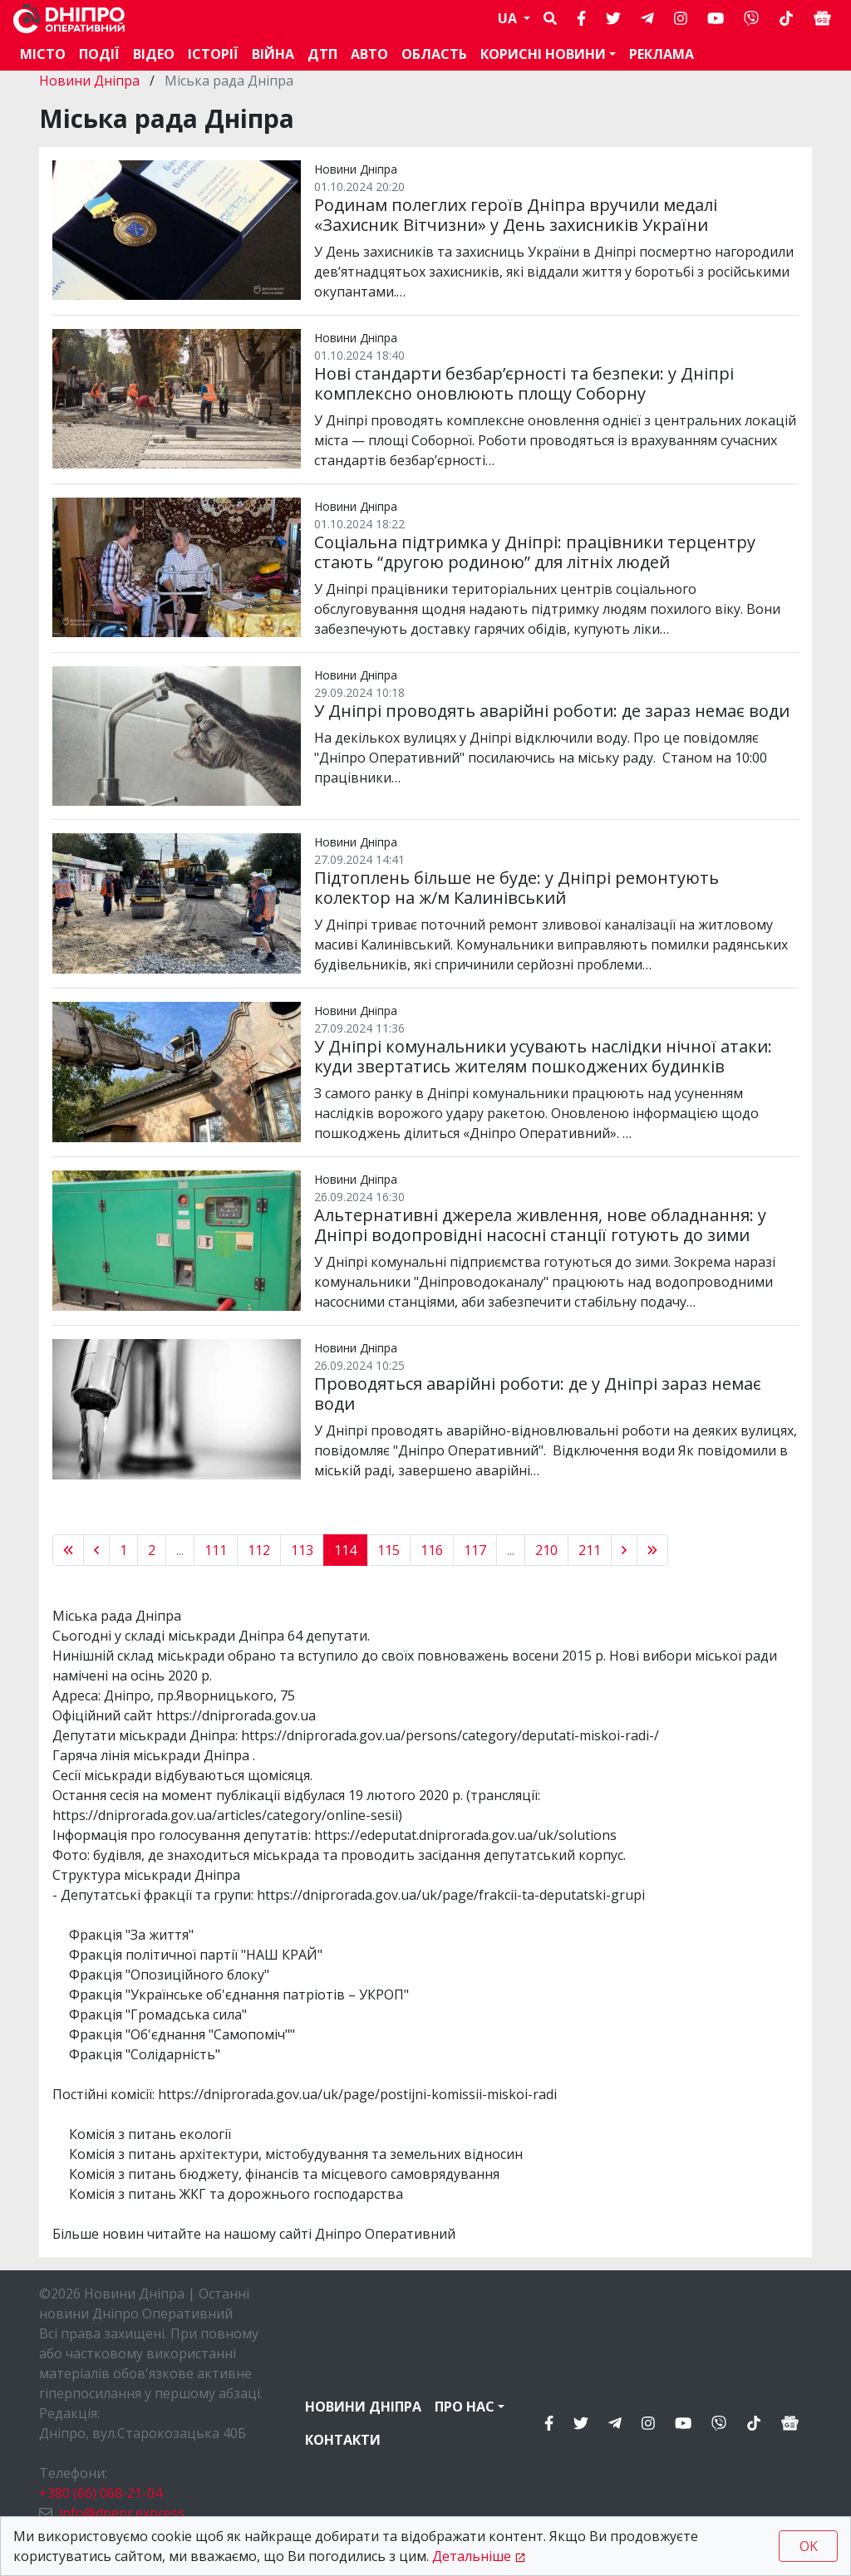 The image size is (851, 2576). I want to click on 210, so click(546, 1550).